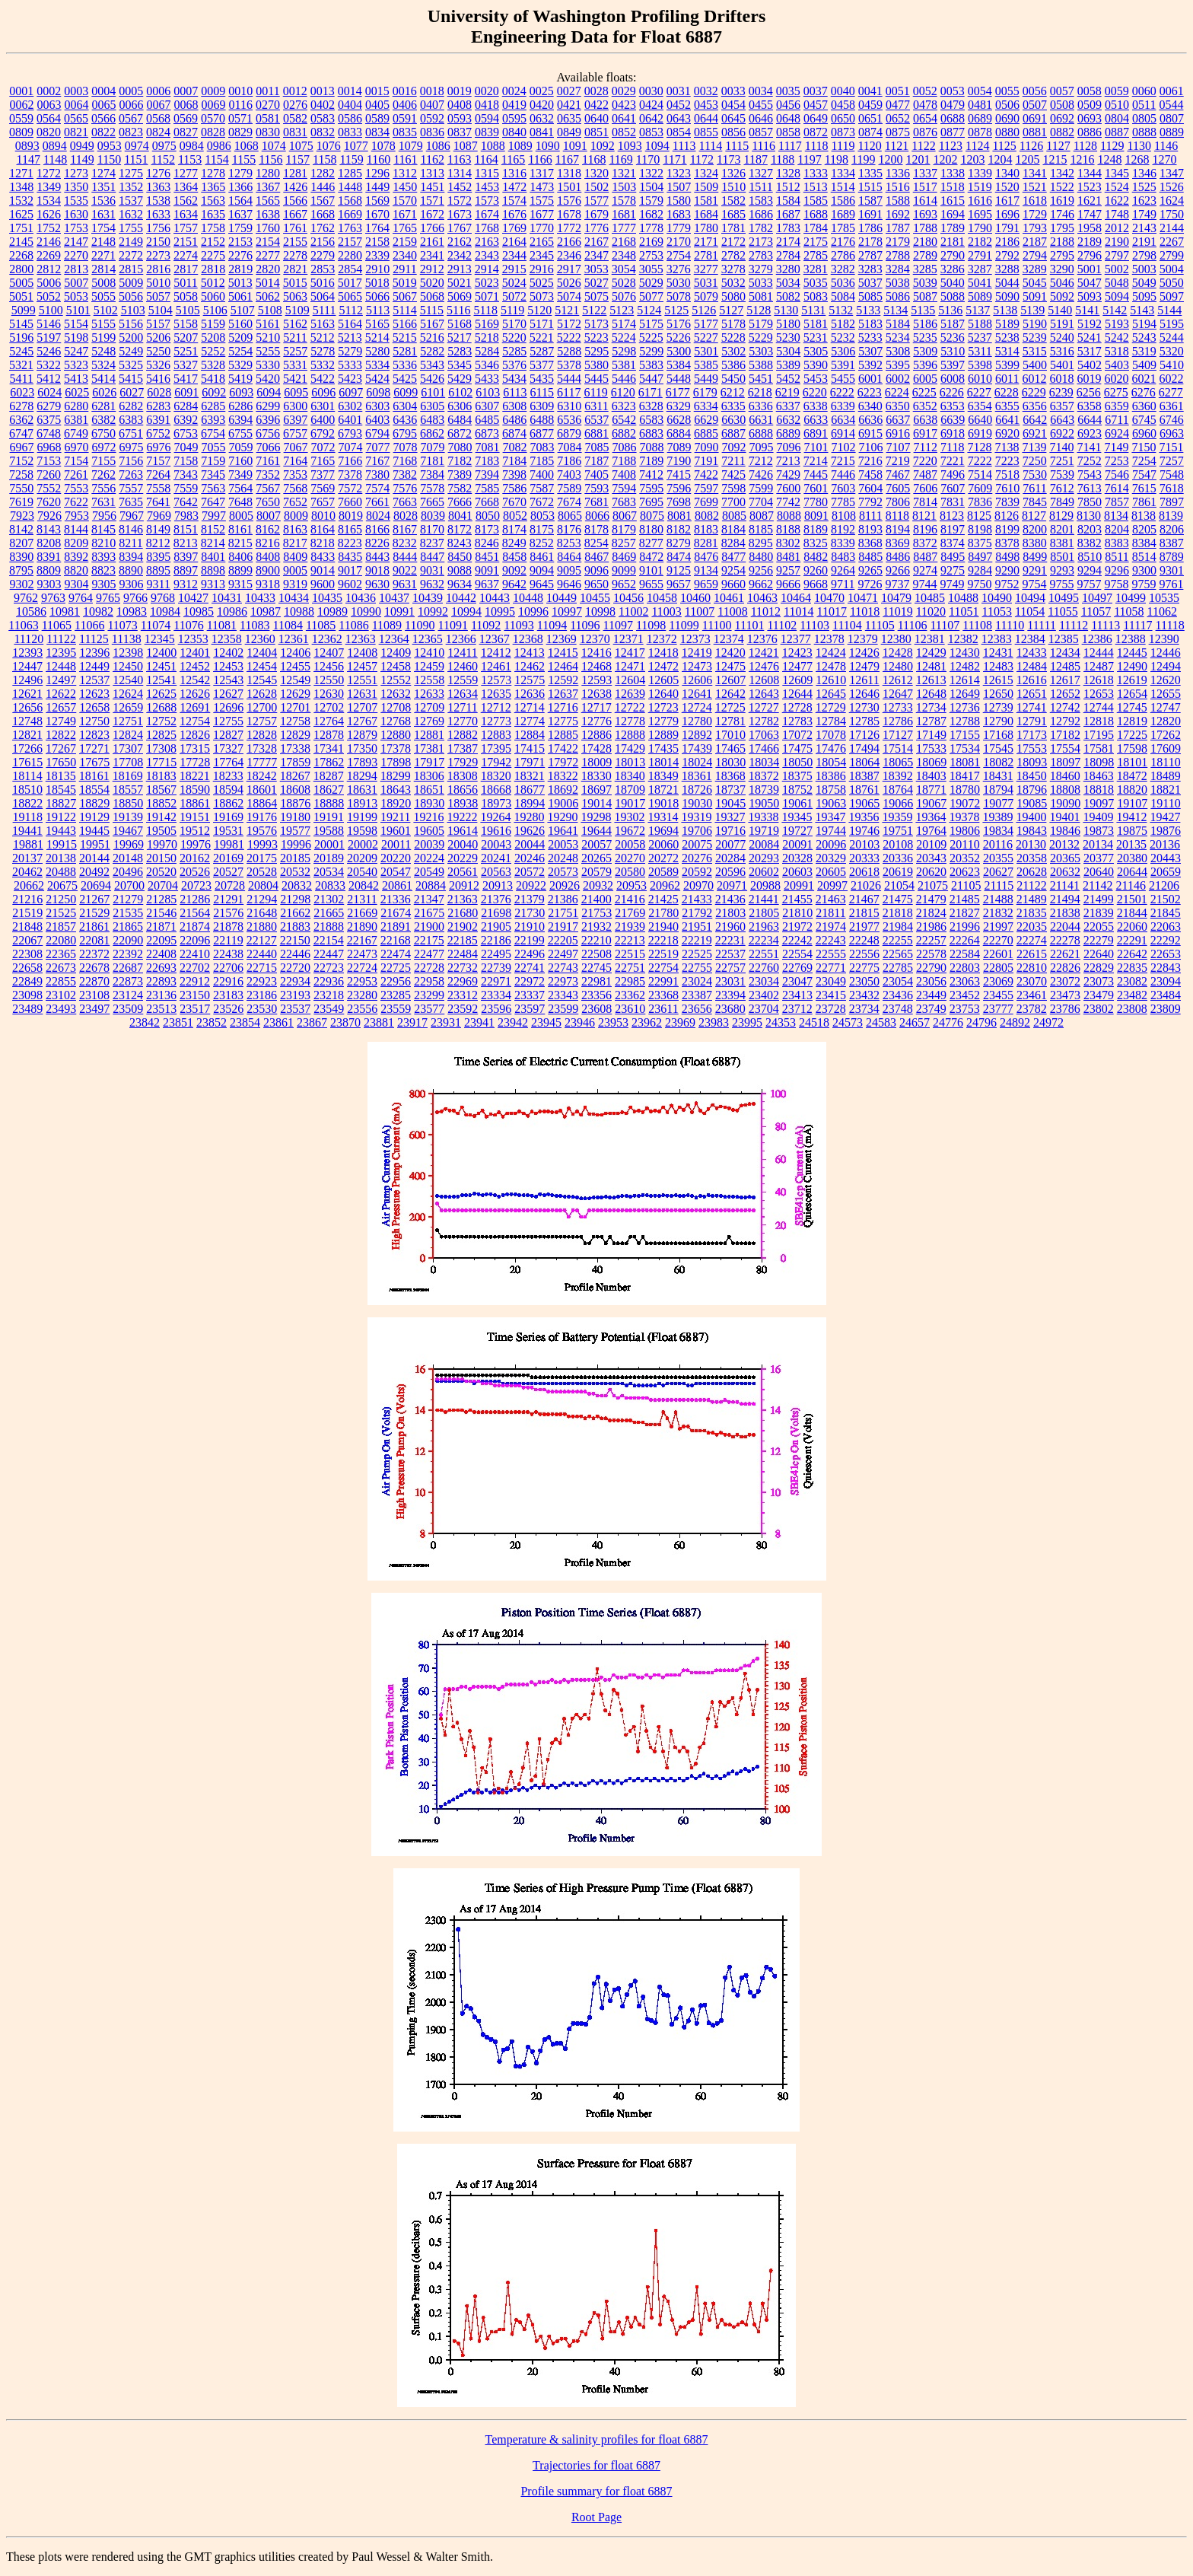  I want to click on 12404, so click(262, 652).